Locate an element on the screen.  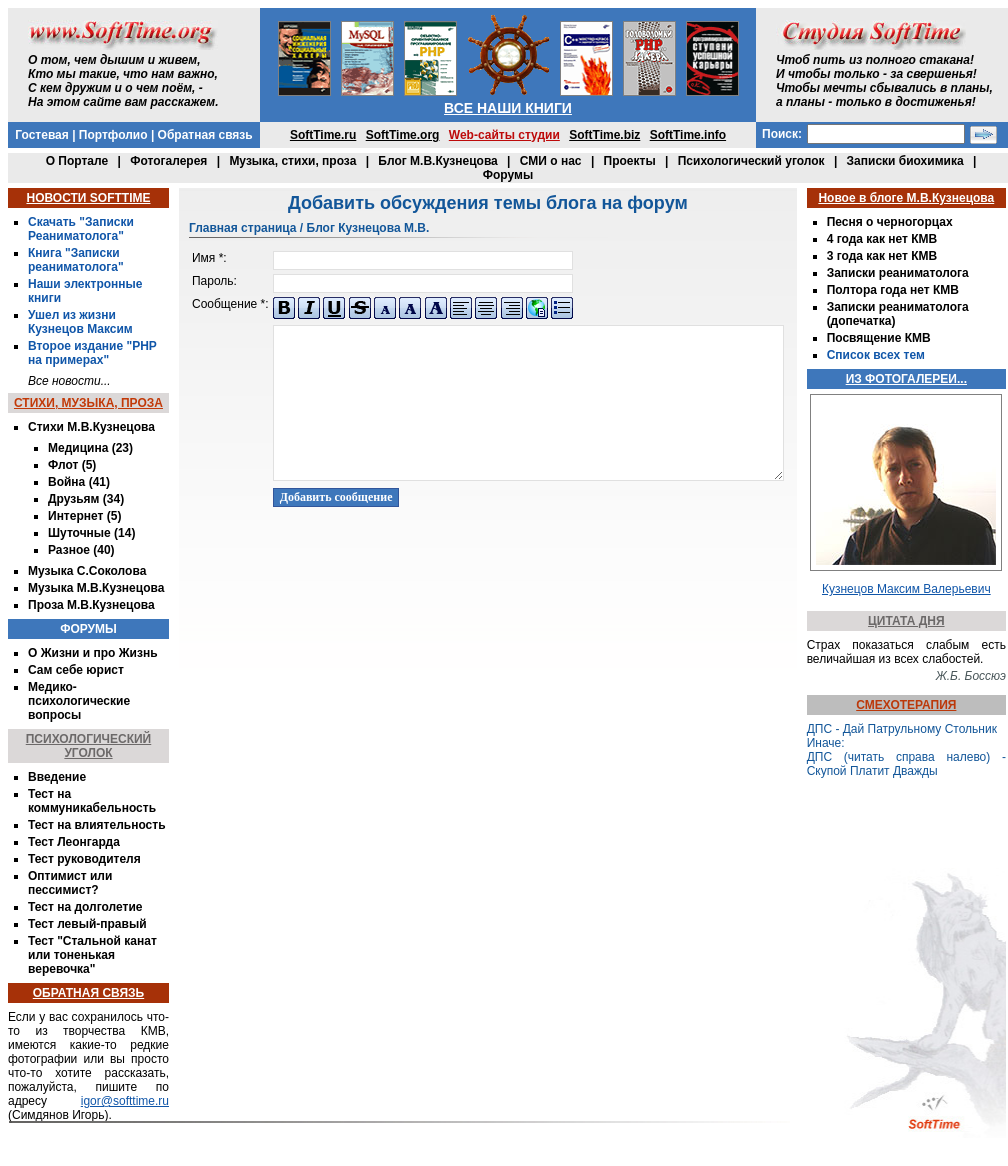
Проекты is located at coordinates (630, 161).